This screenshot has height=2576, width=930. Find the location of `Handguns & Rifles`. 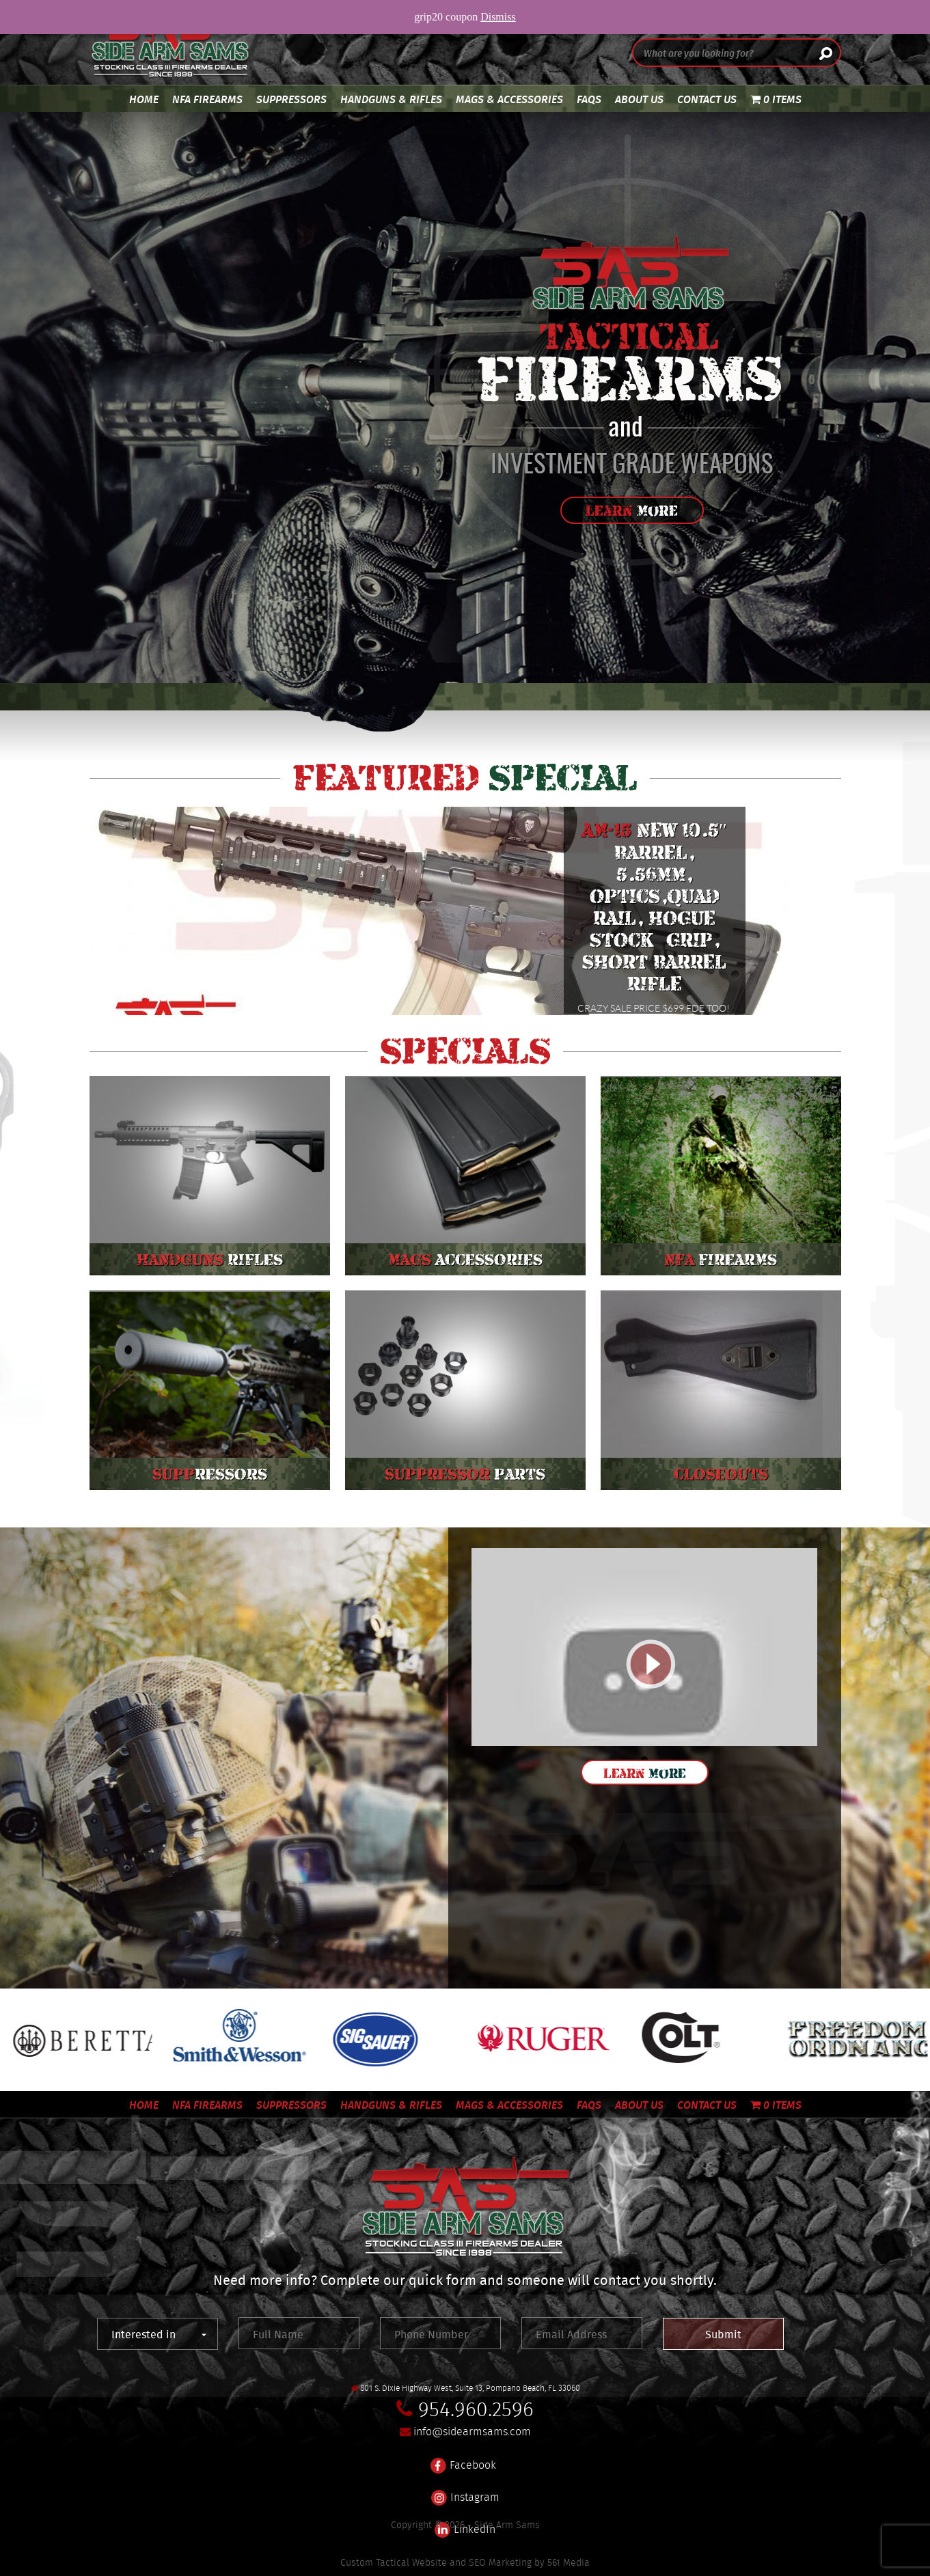

Handguns & Rifles is located at coordinates (391, 99).